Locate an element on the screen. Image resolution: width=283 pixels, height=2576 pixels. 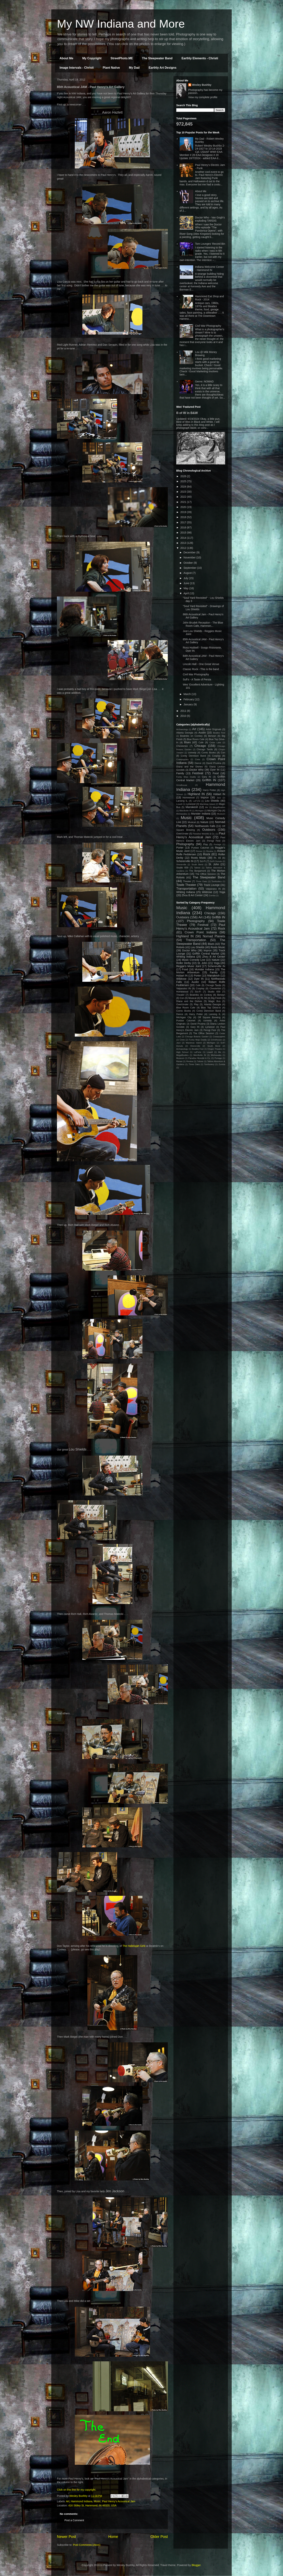
Post a Comment is located at coordinates (74, 2520).